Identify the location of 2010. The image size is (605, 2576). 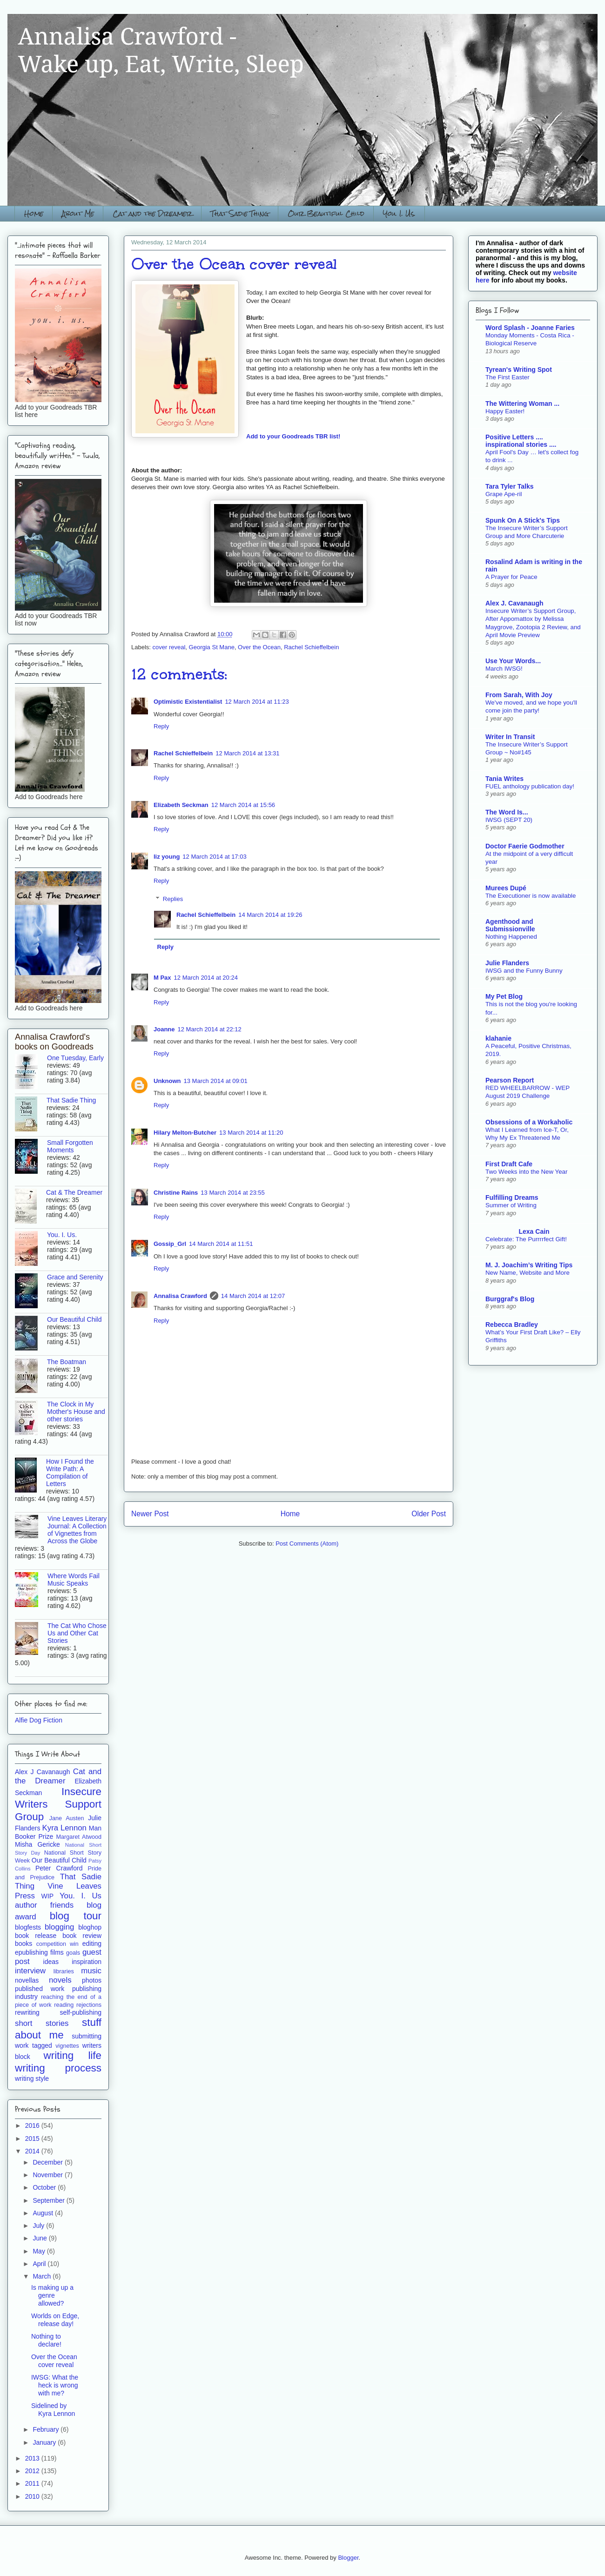
(33, 2496).